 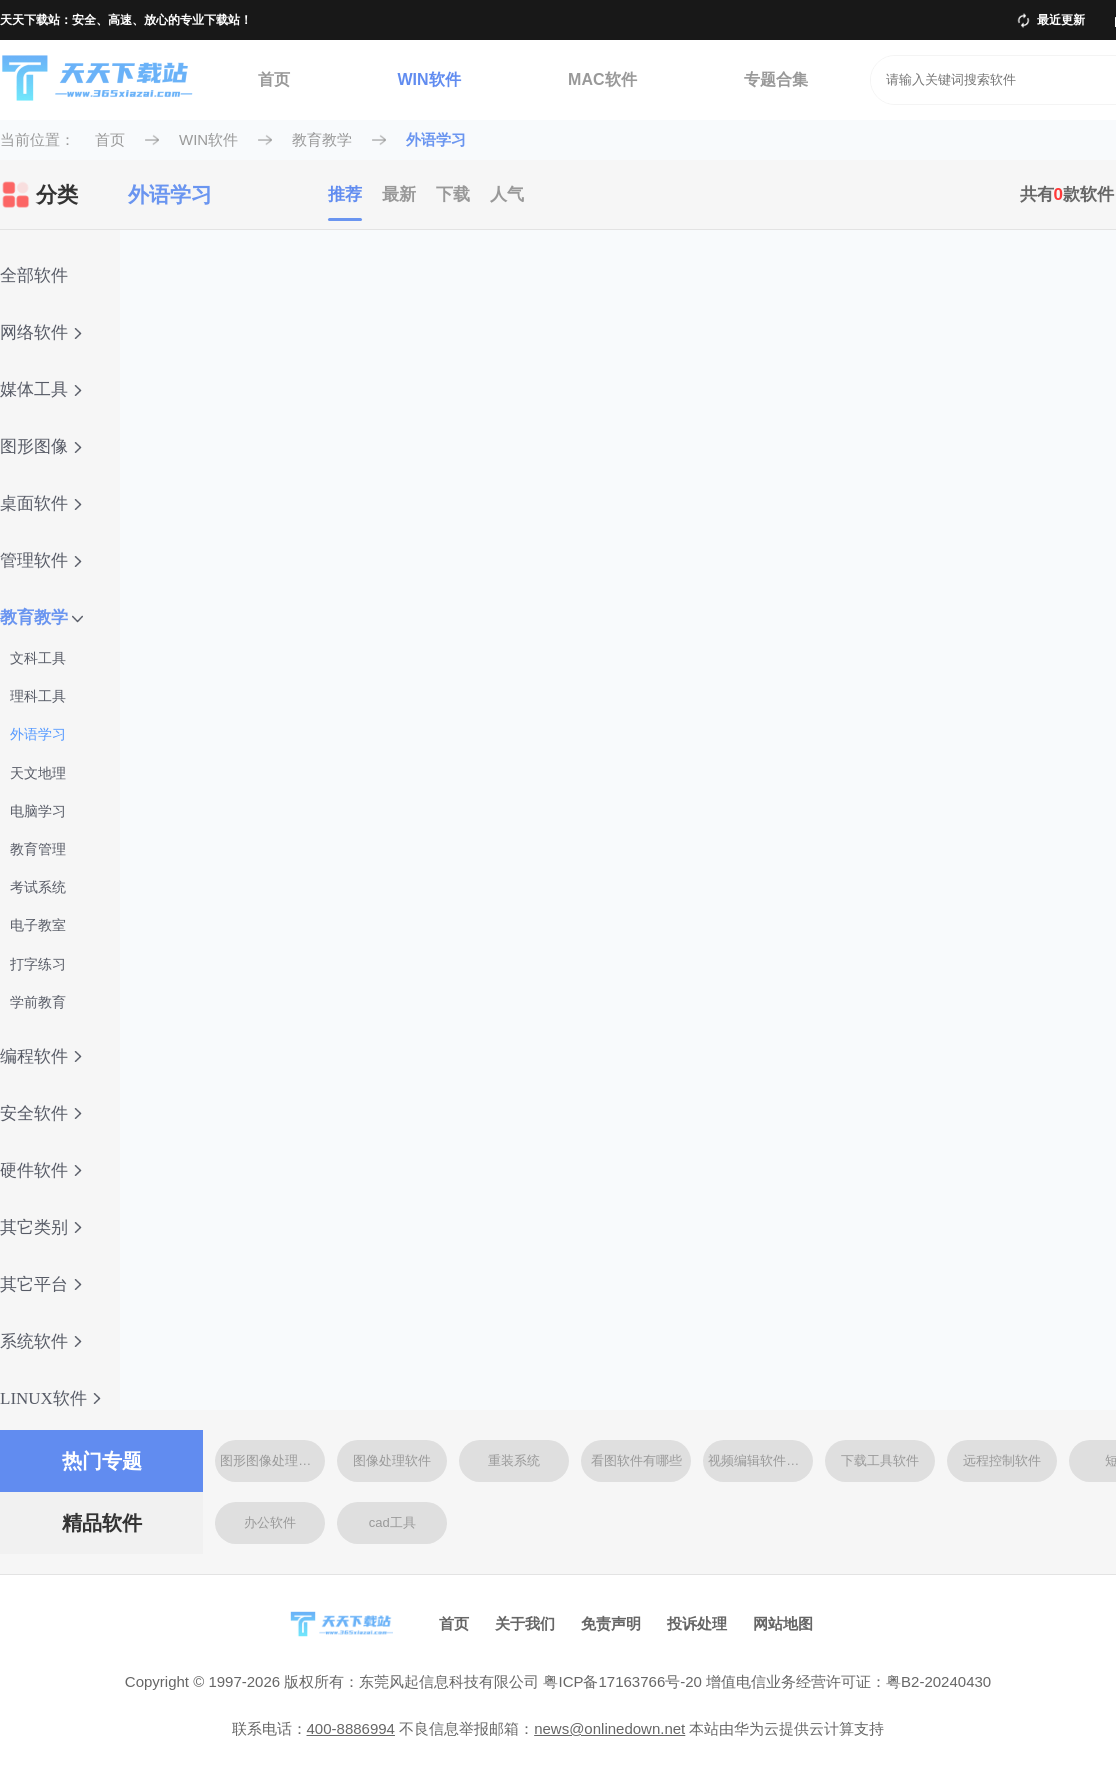 I want to click on 电子教室, so click(x=38, y=925).